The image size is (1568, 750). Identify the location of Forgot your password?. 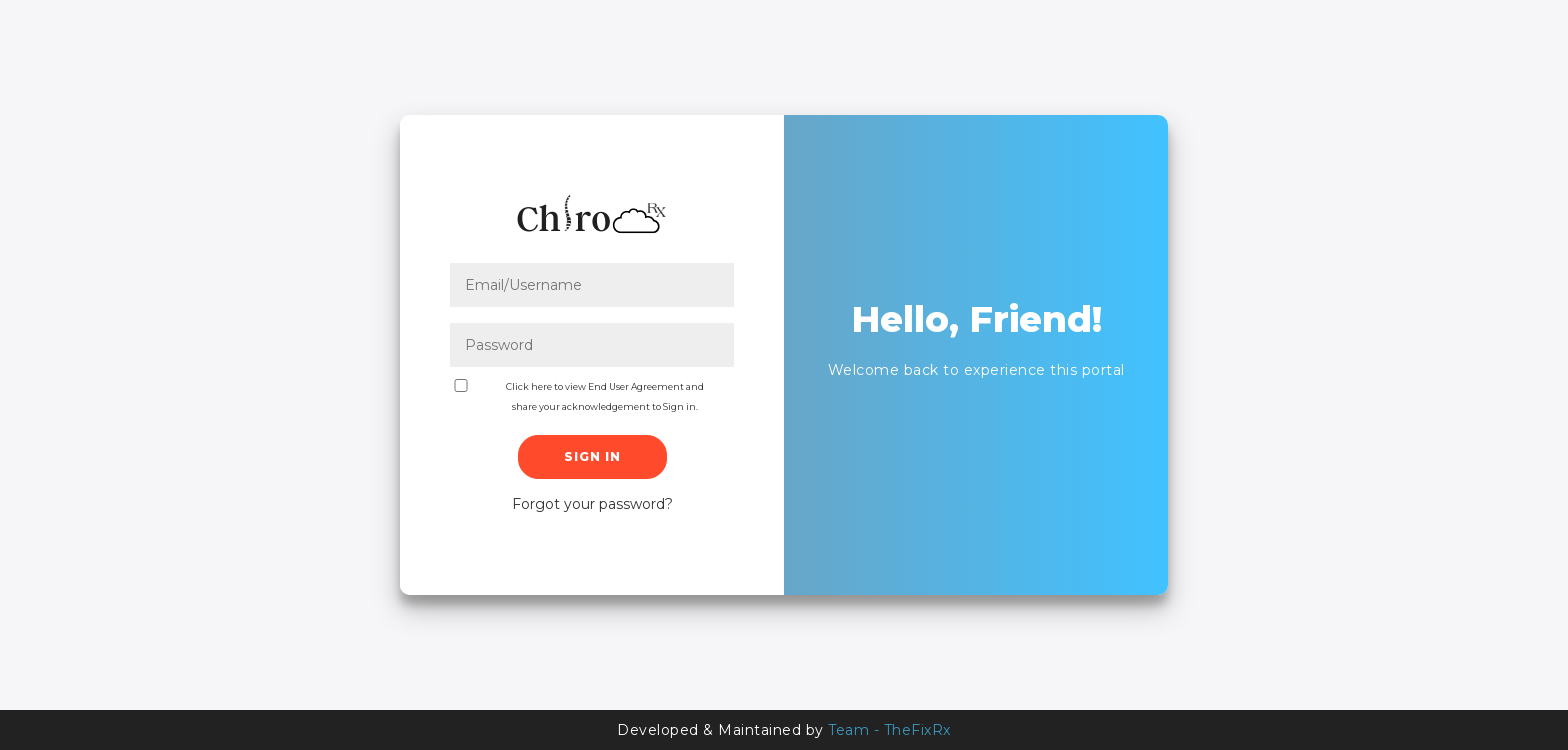
(592, 504).